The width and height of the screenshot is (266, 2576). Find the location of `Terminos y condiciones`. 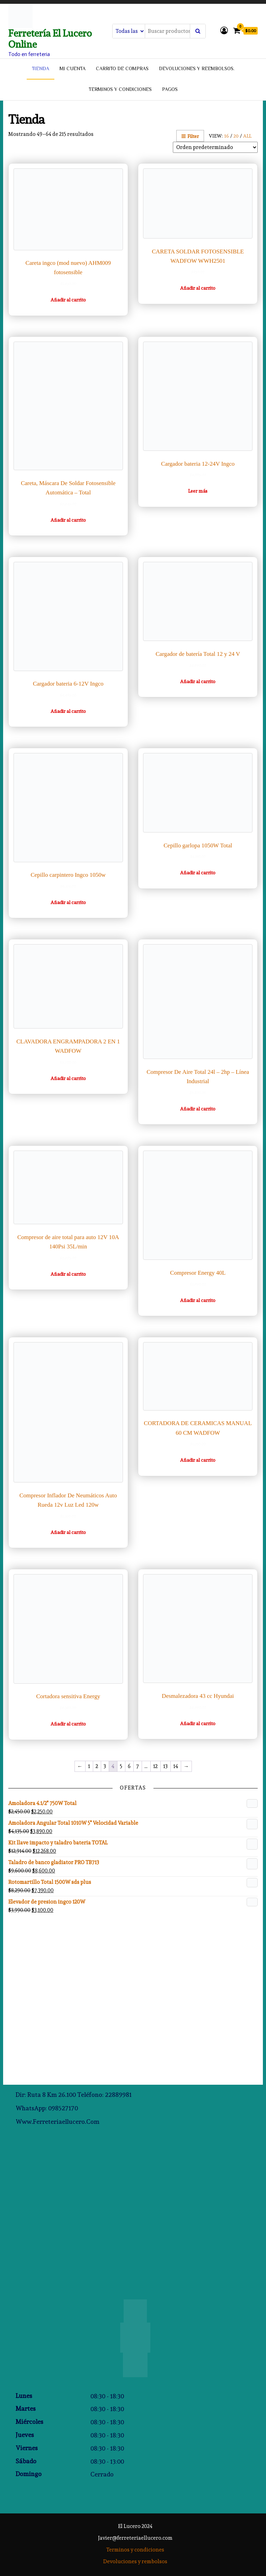

Terminos y condiciones is located at coordinates (120, 90).